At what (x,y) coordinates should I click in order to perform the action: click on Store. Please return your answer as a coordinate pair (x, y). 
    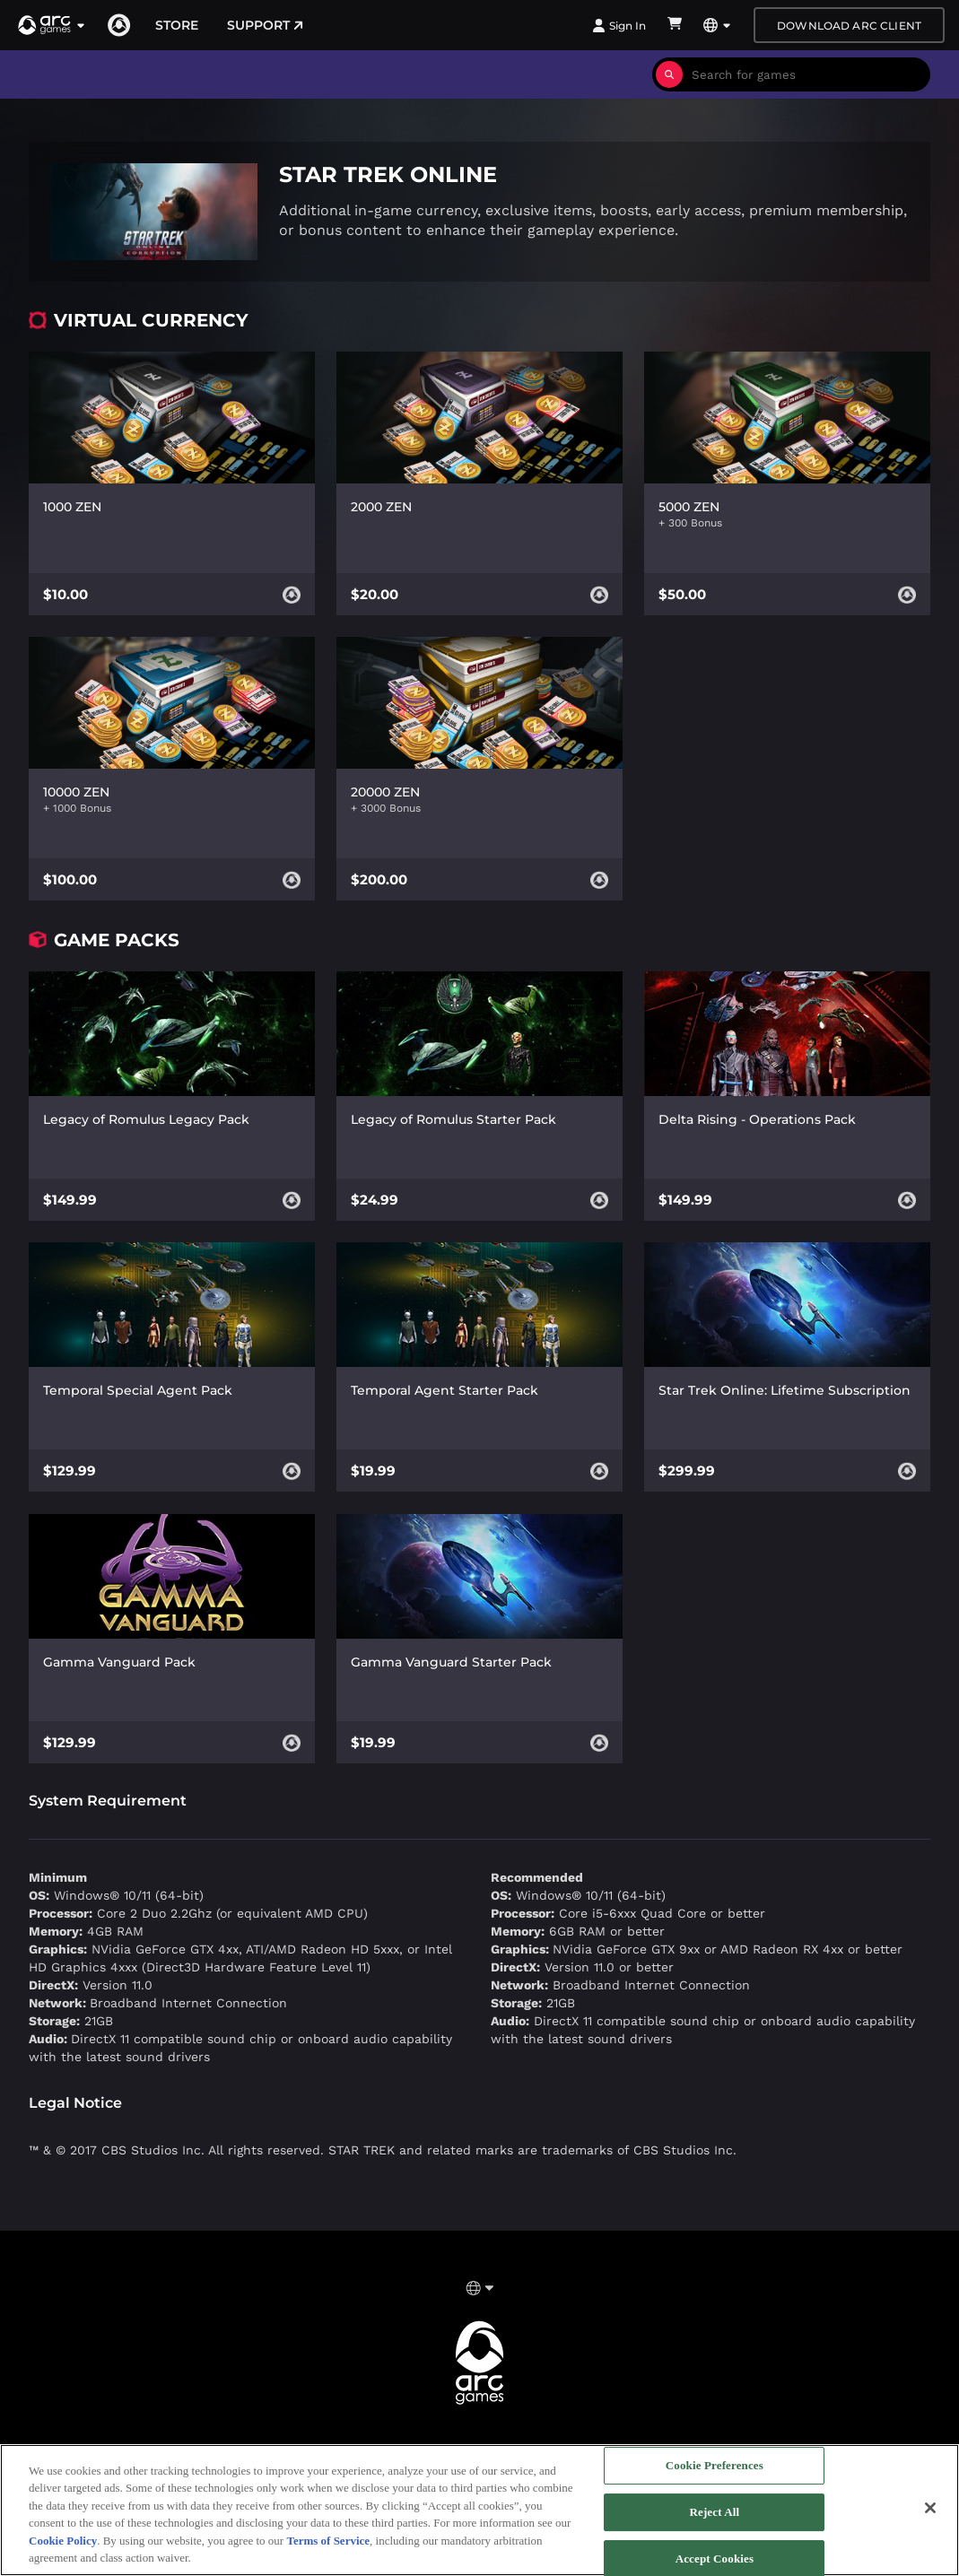
    Looking at the image, I should click on (176, 25).